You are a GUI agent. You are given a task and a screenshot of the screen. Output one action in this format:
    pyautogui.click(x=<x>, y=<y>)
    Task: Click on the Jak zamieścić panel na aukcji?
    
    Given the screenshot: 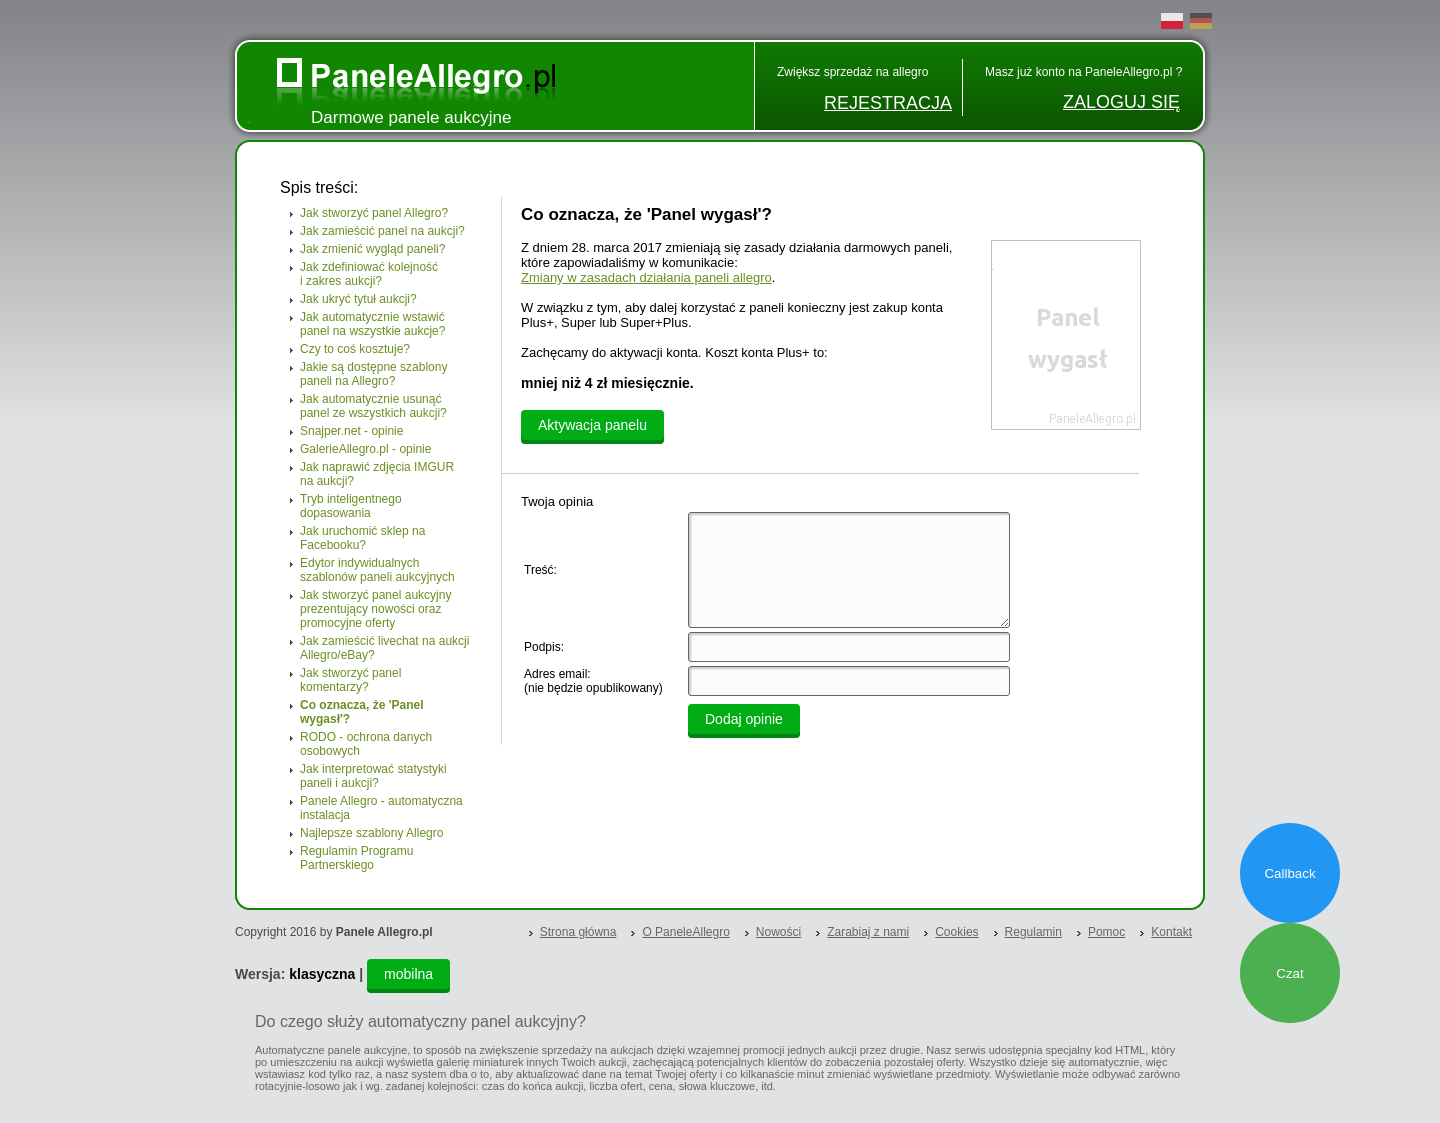 What is the action you would take?
    pyautogui.click(x=382, y=231)
    